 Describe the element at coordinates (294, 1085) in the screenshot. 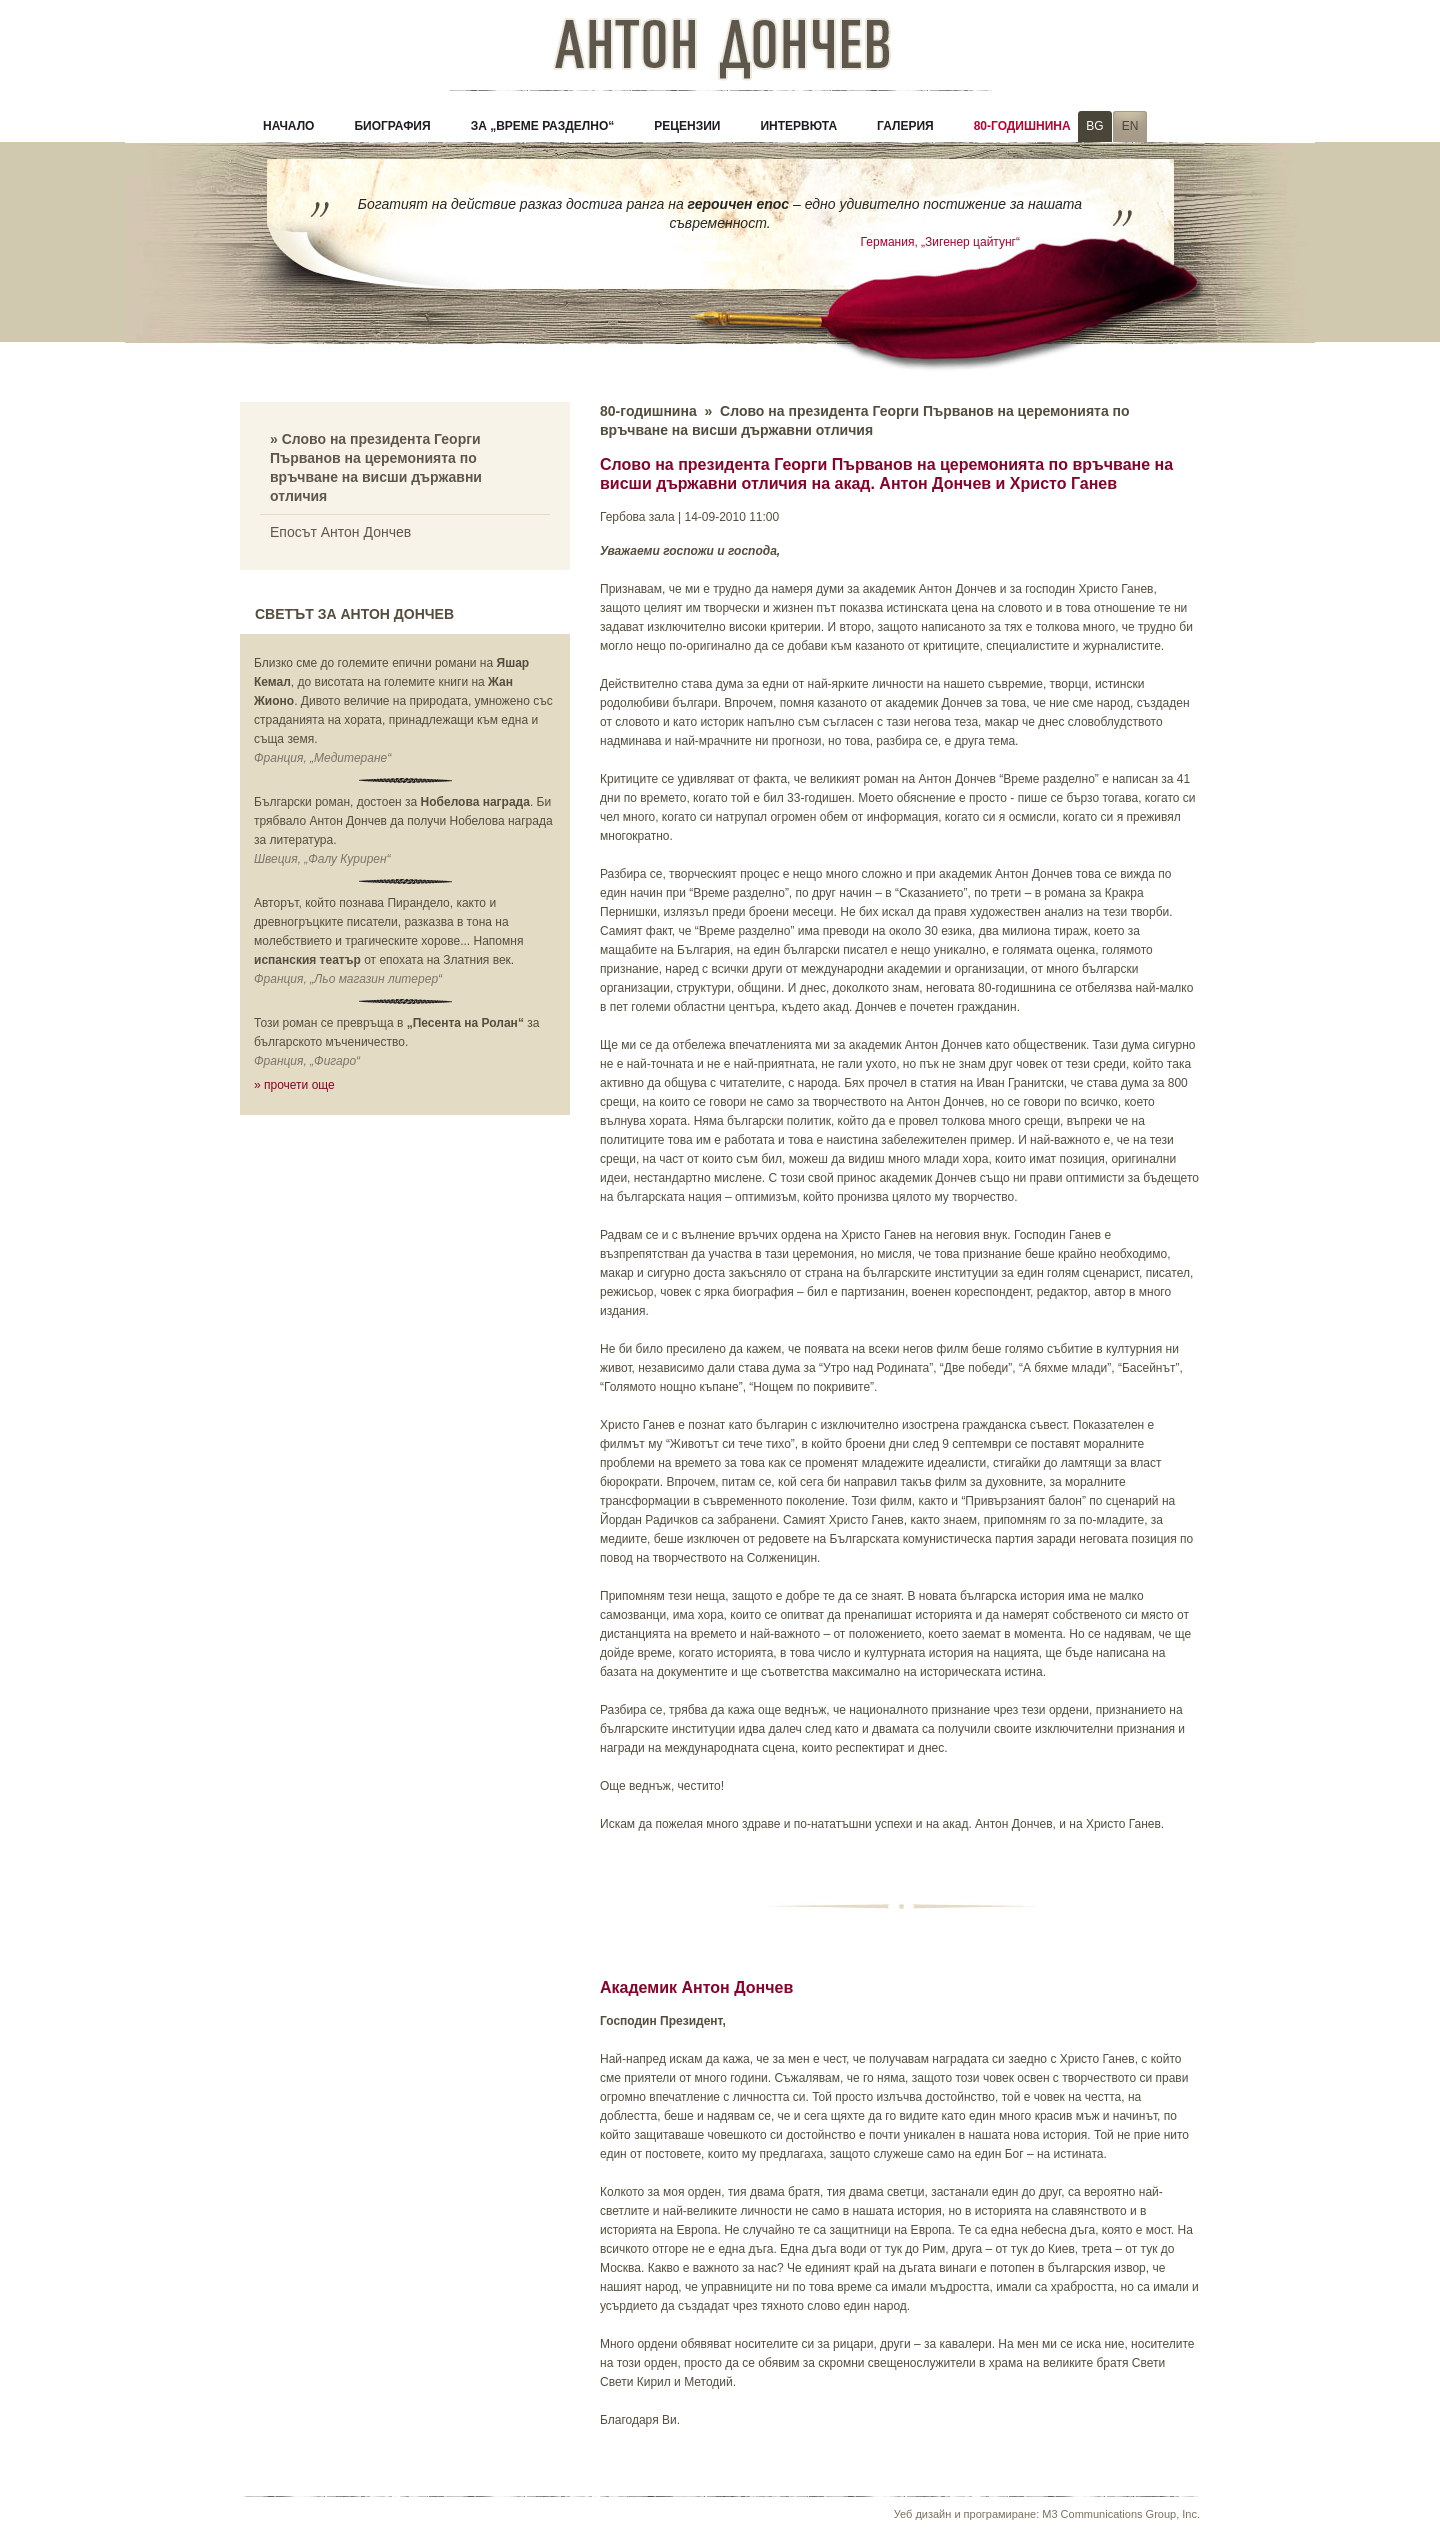

I see `» прочети още` at that location.